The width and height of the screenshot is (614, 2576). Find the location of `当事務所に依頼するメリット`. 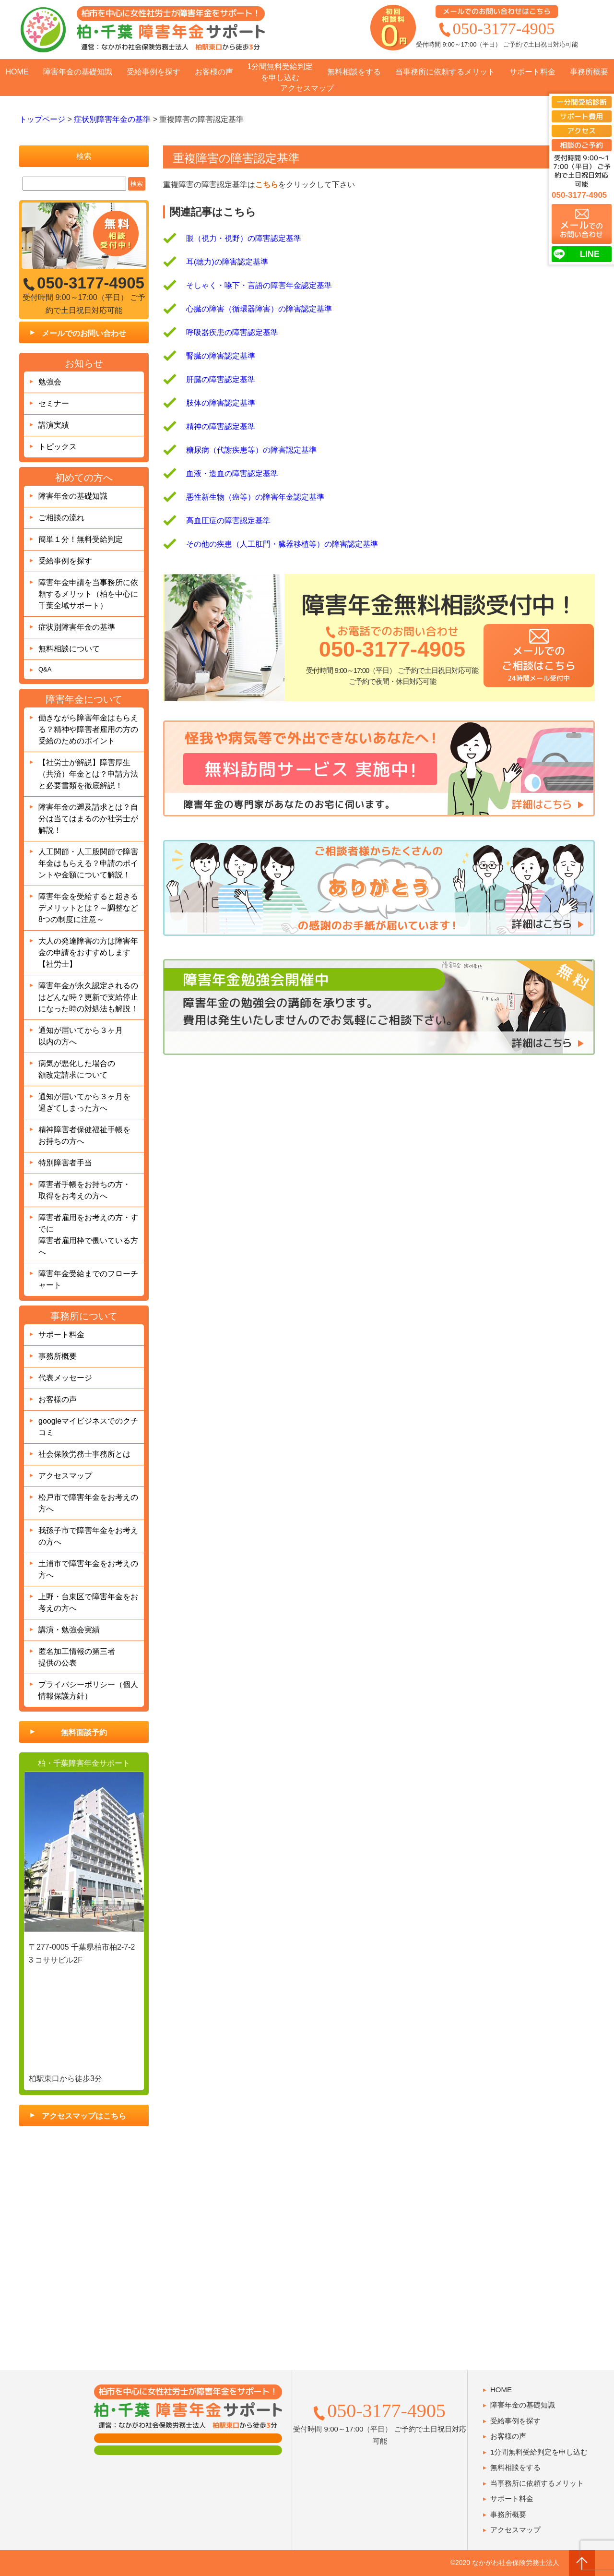

当事務所に依頼するメリット is located at coordinates (445, 72).